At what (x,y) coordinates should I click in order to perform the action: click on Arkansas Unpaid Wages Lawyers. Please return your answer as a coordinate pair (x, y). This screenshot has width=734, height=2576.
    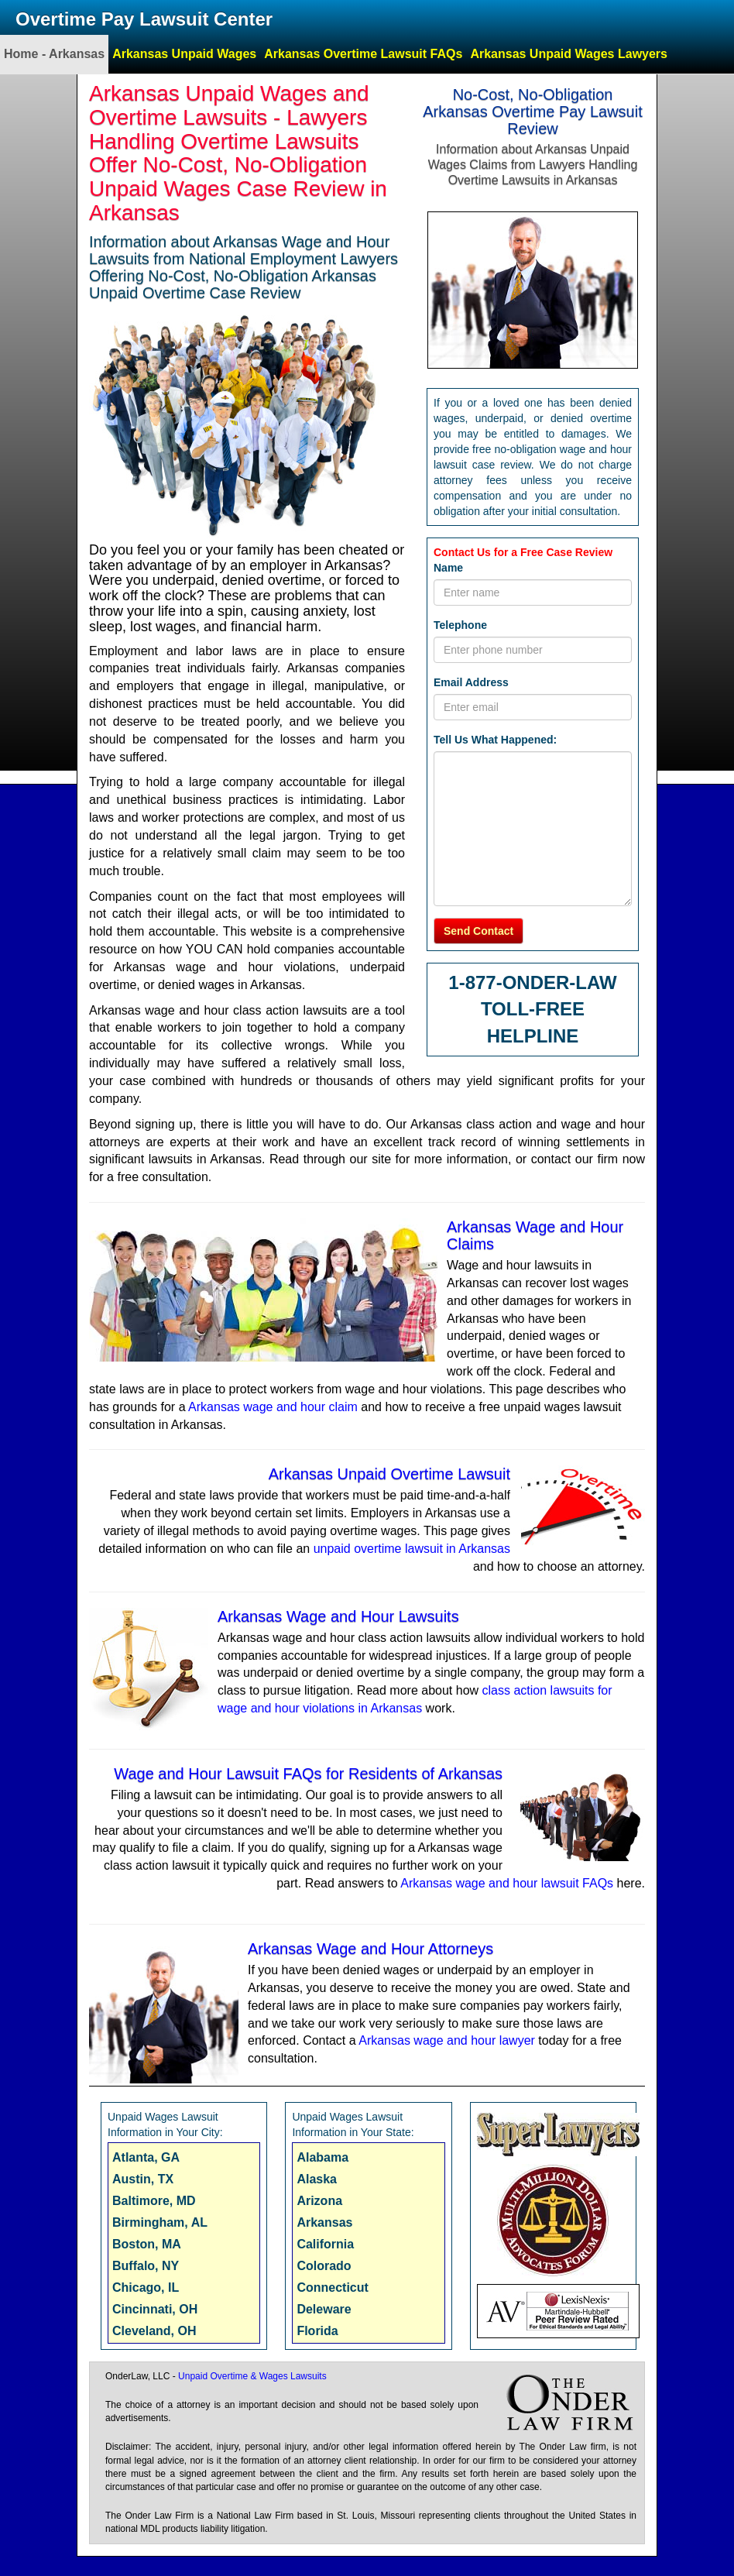
    Looking at the image, I should click on (568, 53).